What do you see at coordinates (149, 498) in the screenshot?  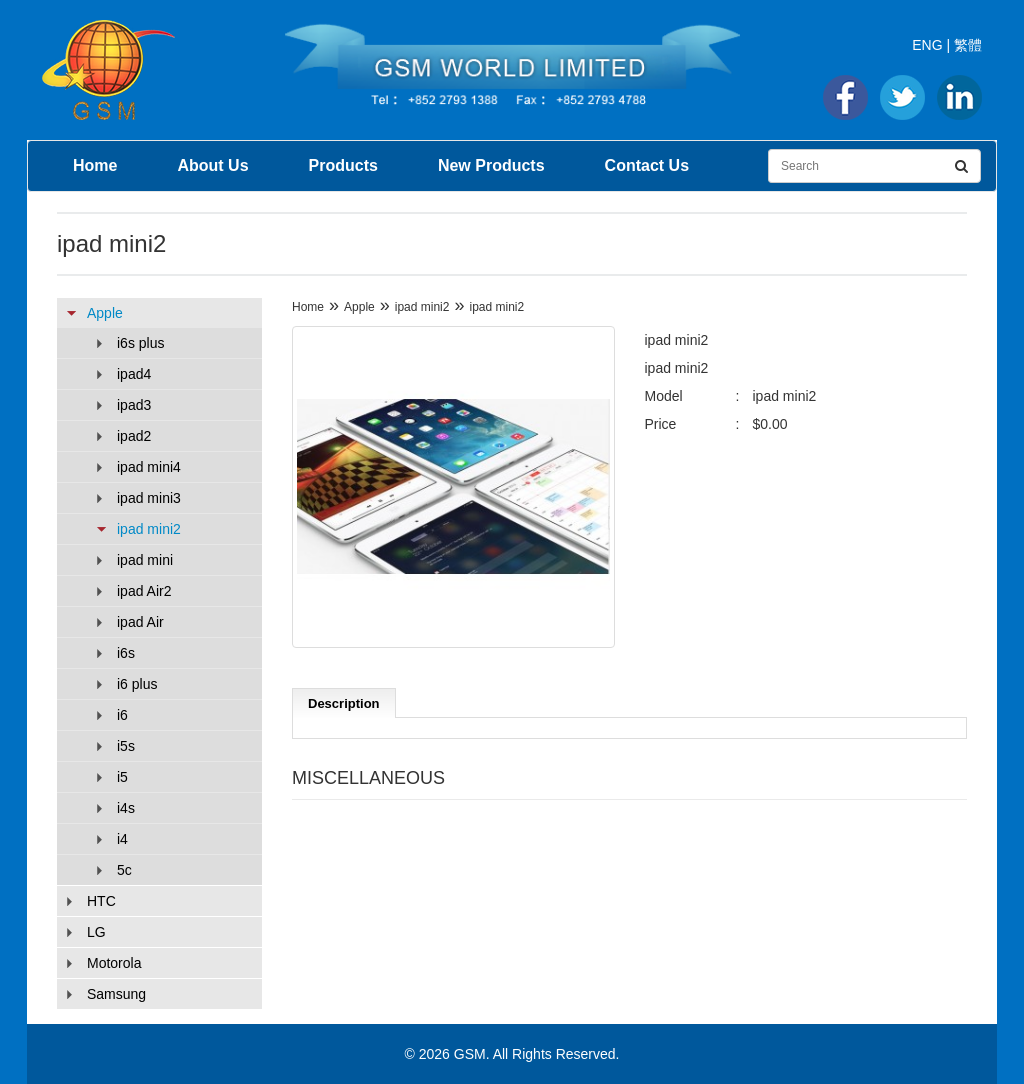 I see `ipad mini3` at bounding box center [149, 498].